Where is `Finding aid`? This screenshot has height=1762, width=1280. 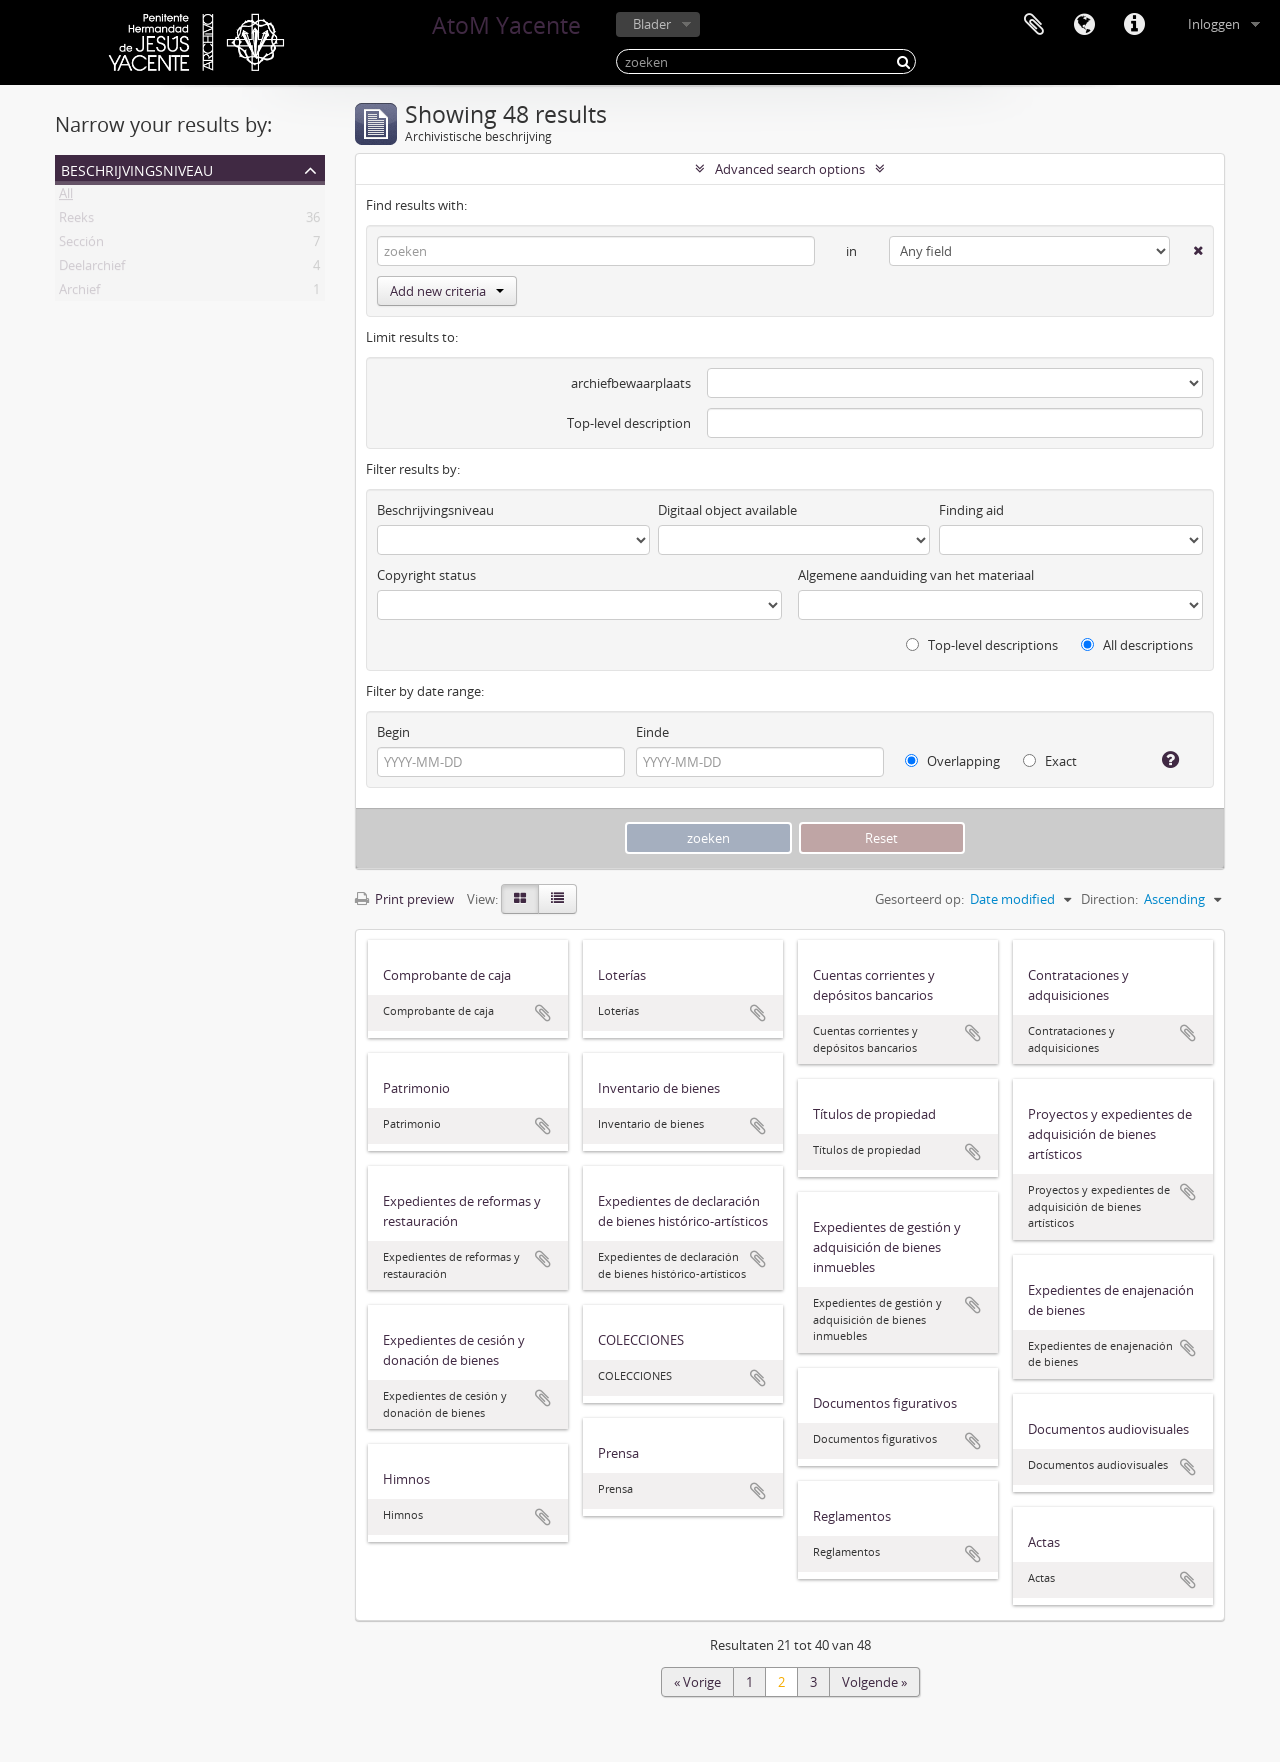
Finding aid is located at coordinates (971, 510).